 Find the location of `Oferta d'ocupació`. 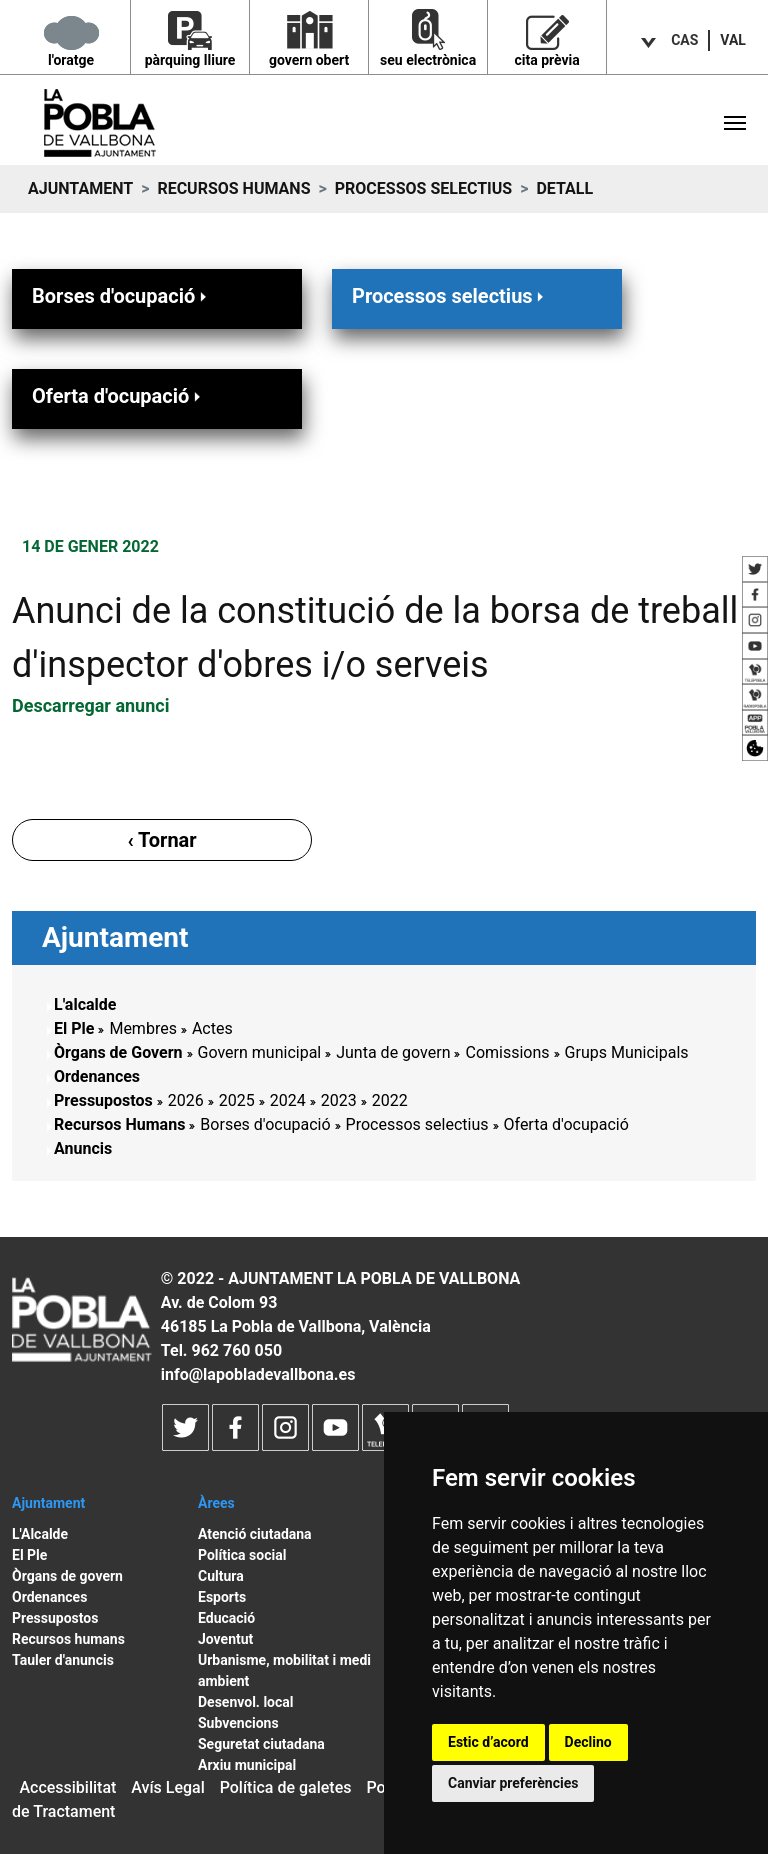

Oferta d'ocupació is located at coordinates (118, 395).